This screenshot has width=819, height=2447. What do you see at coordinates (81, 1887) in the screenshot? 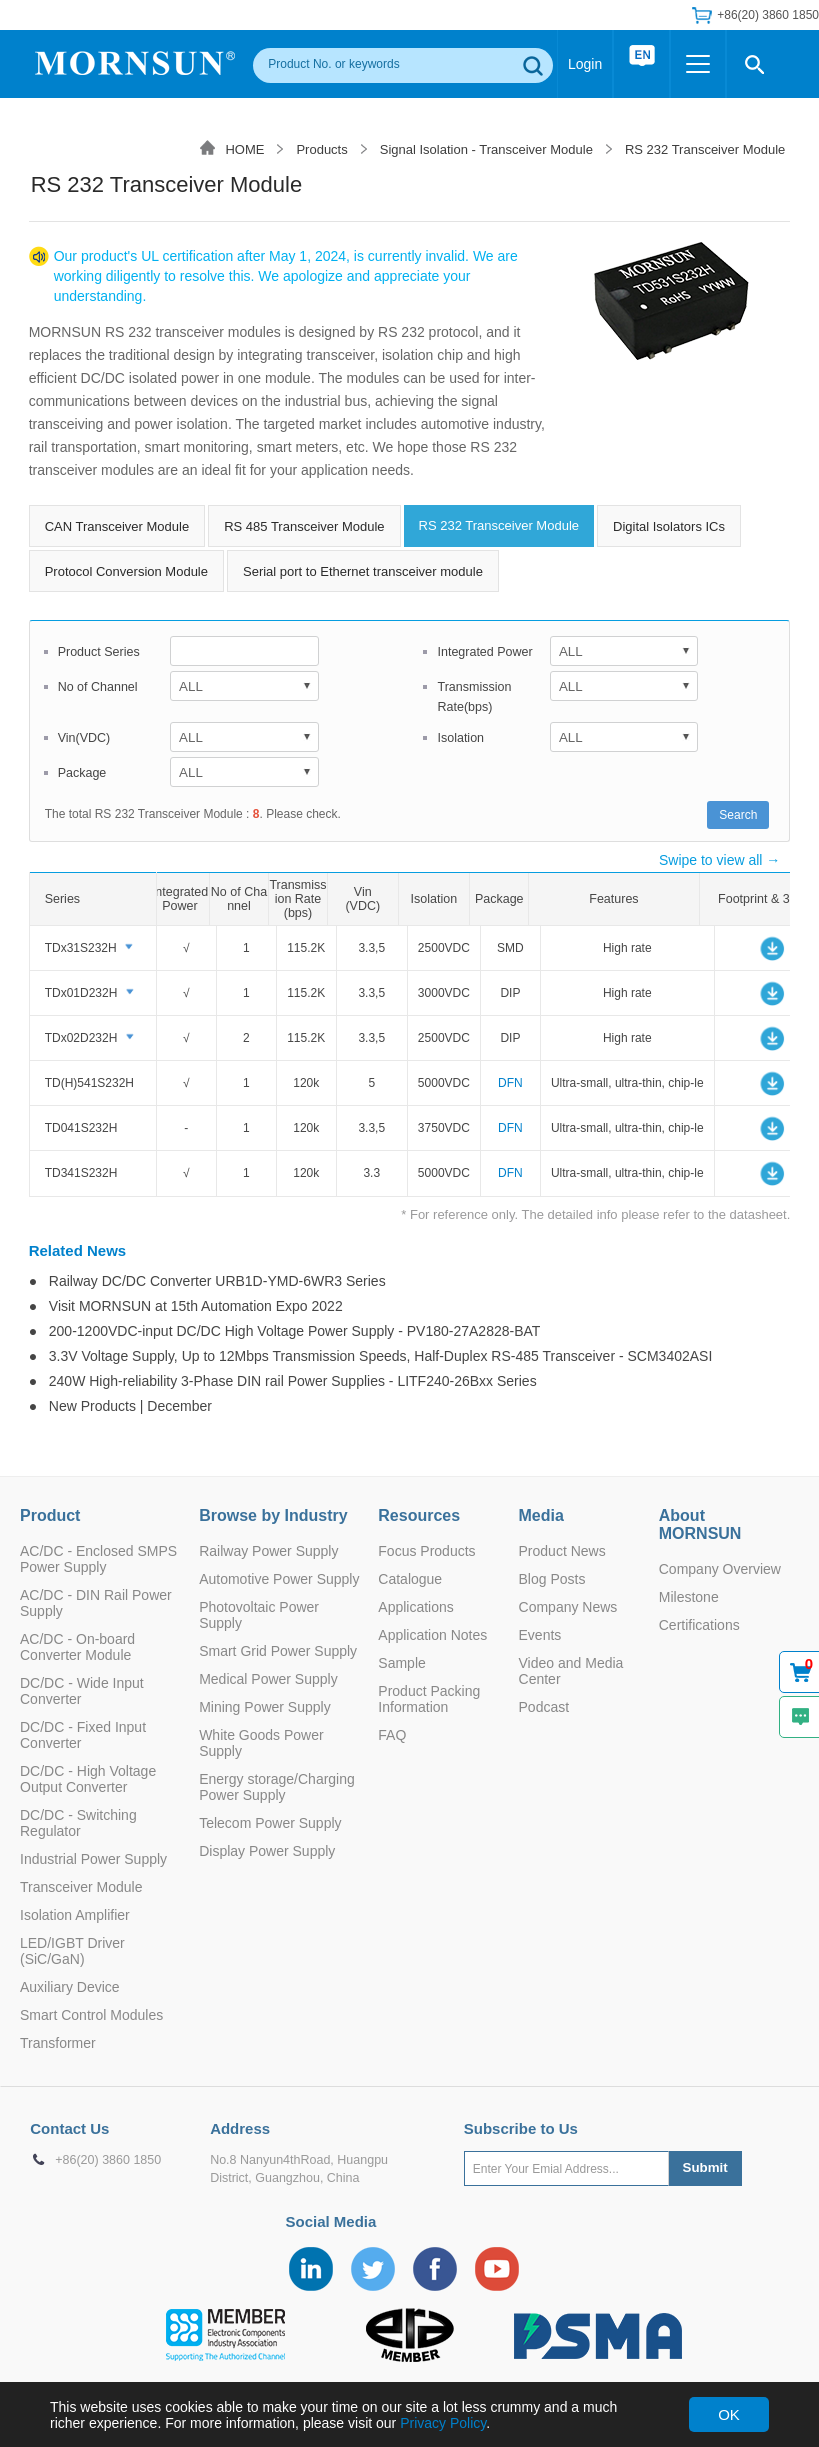
I see `Transceiver Module` at bounding box center [81, 1887].